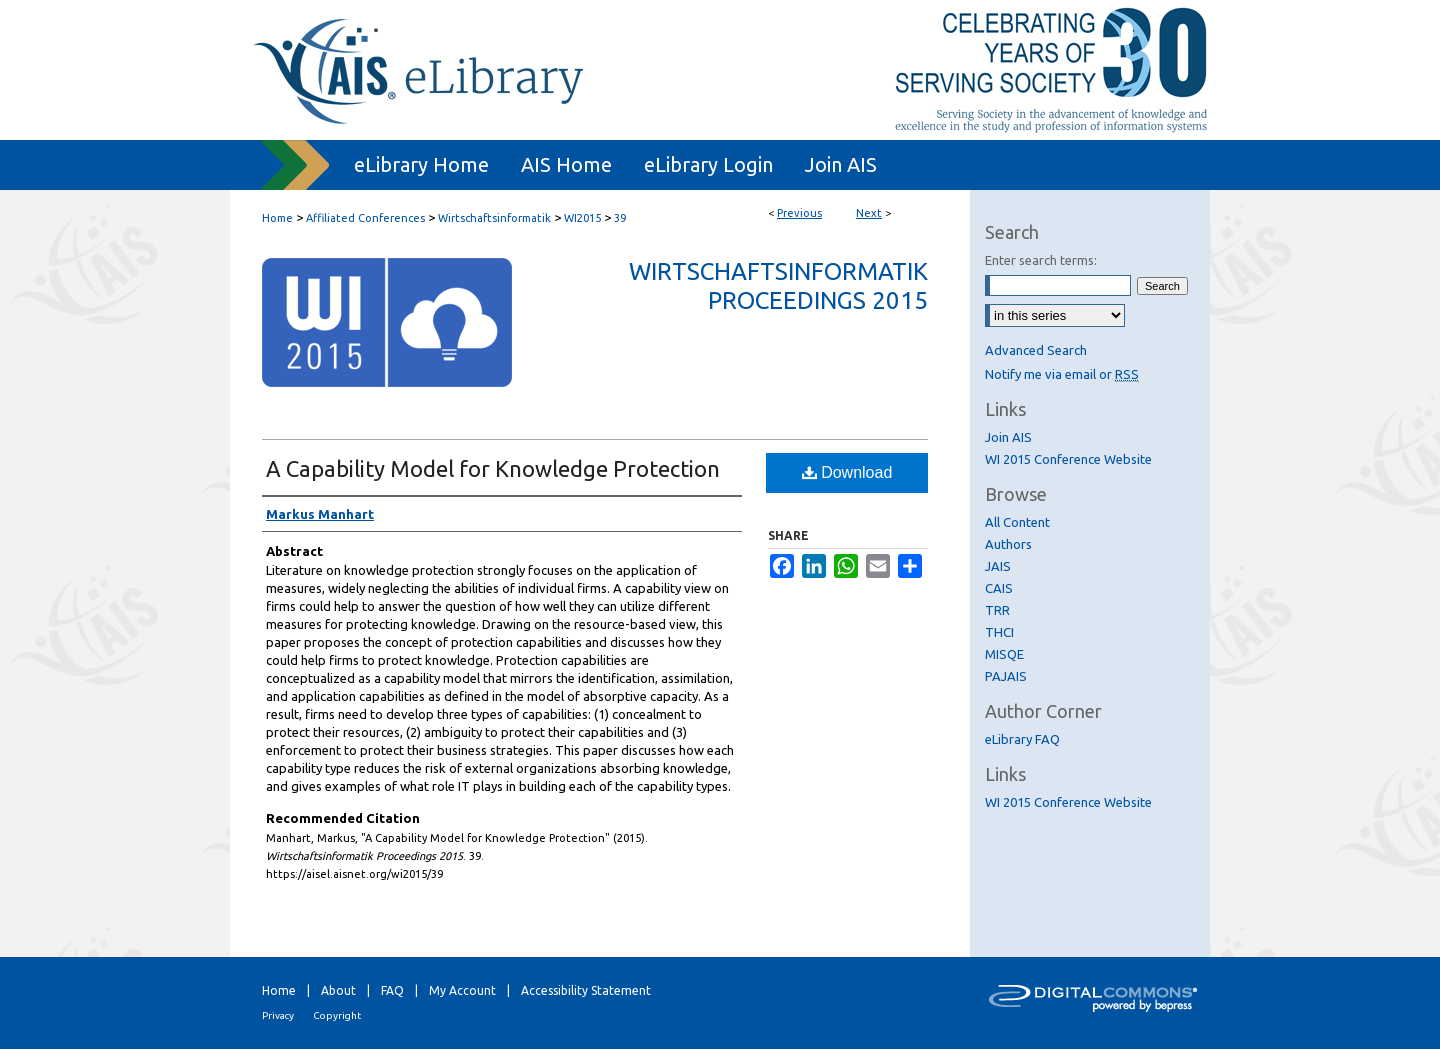 This screenshot has width=1440, height=1049. I want to click on A Capability Model for Knowledge Protection, so click(493, 468).